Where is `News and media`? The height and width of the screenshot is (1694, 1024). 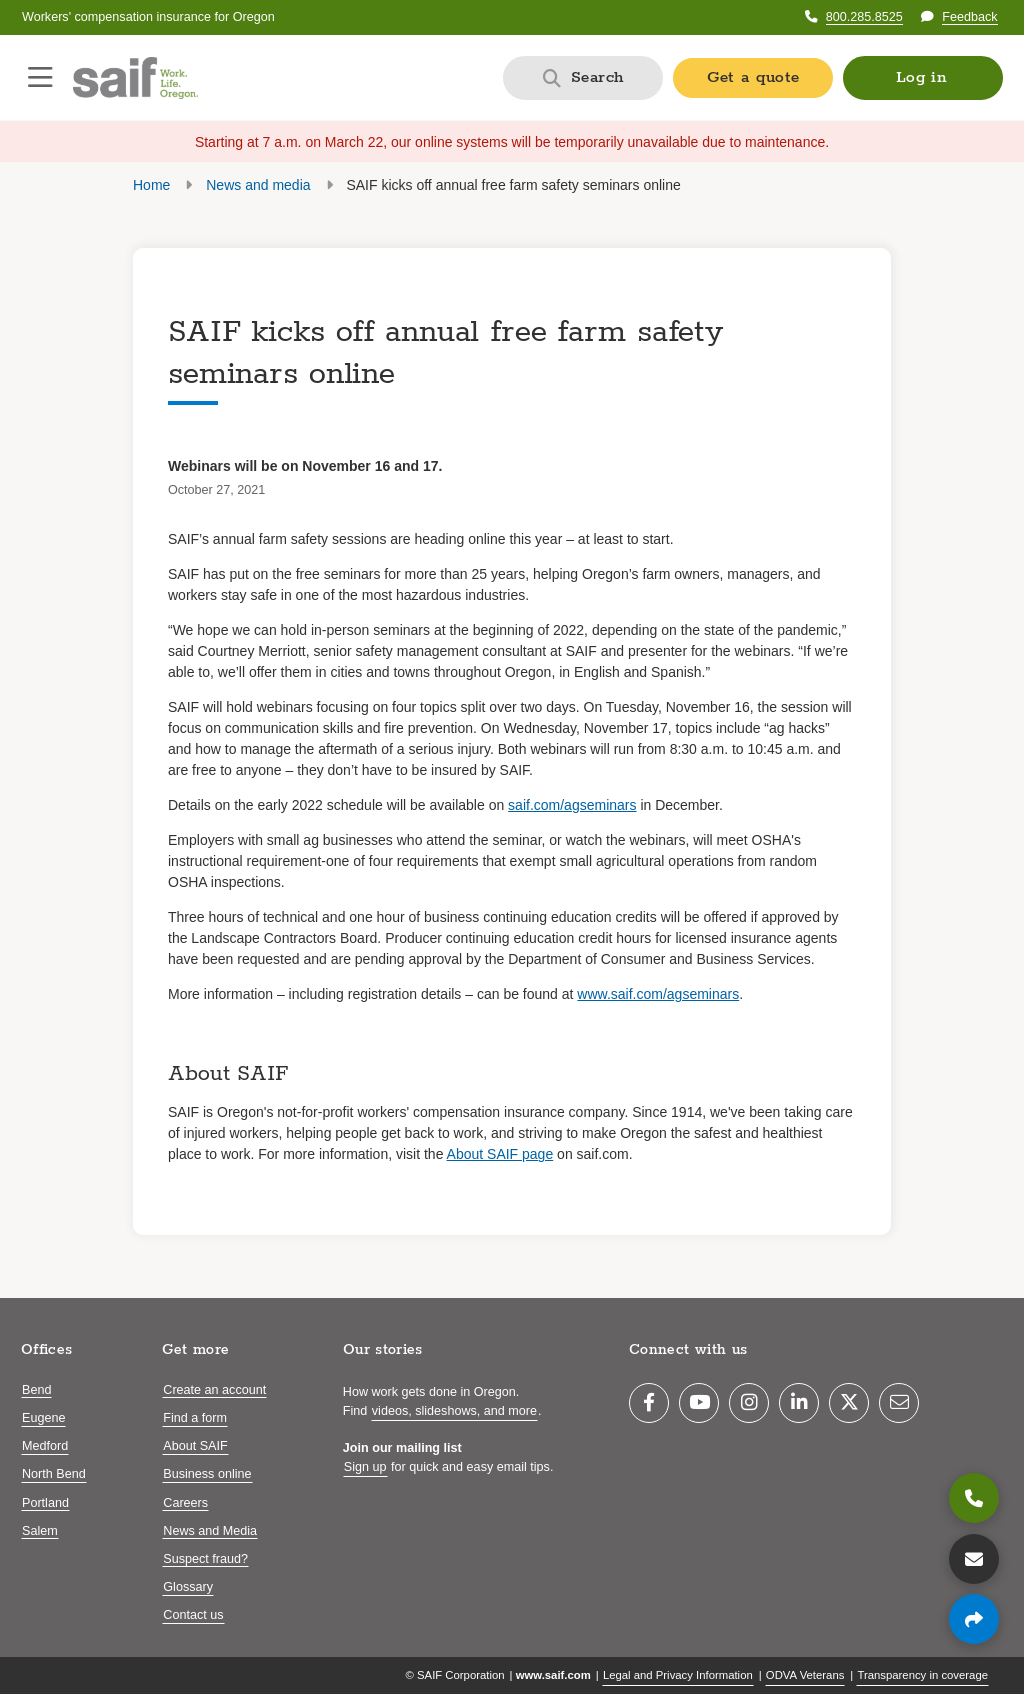 News and media is located at coordinates (258, 185).